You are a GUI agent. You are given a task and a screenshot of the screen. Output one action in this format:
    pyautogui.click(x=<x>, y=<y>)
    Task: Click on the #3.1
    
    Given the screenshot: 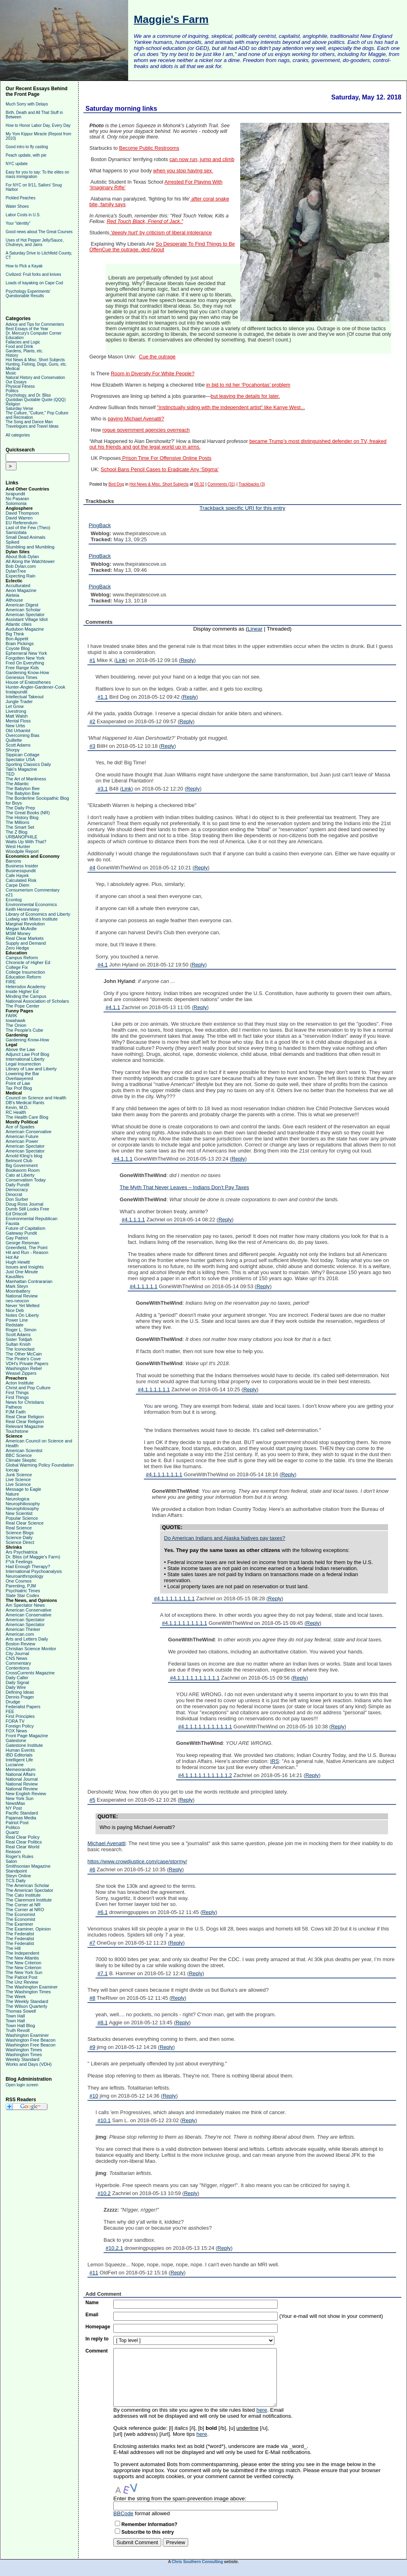 What is the action you would take?
    pyautogui.click(x=103, y=789)
    